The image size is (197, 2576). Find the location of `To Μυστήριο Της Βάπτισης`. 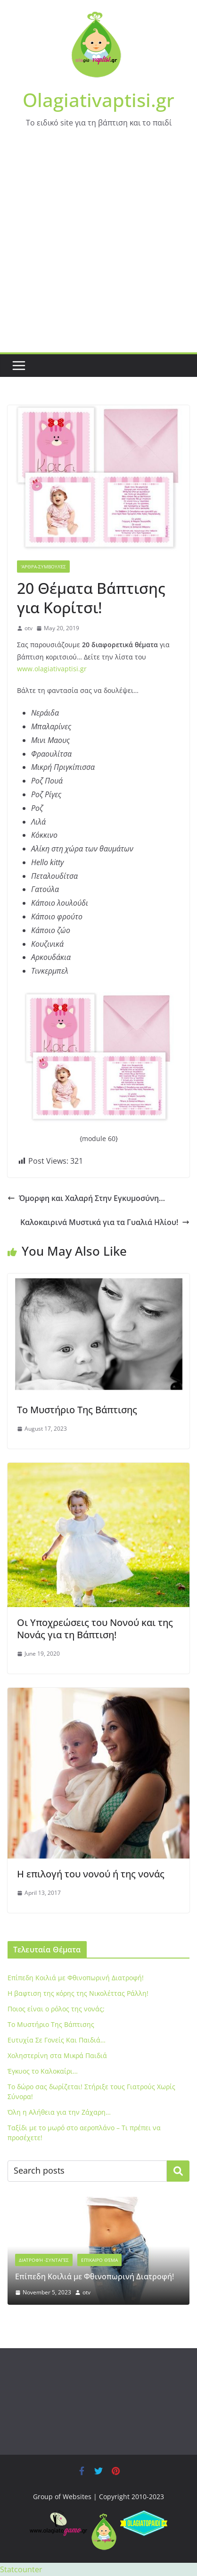

To Μυστήριο Της Βάπτισης is located at coordinates (77, 1409).